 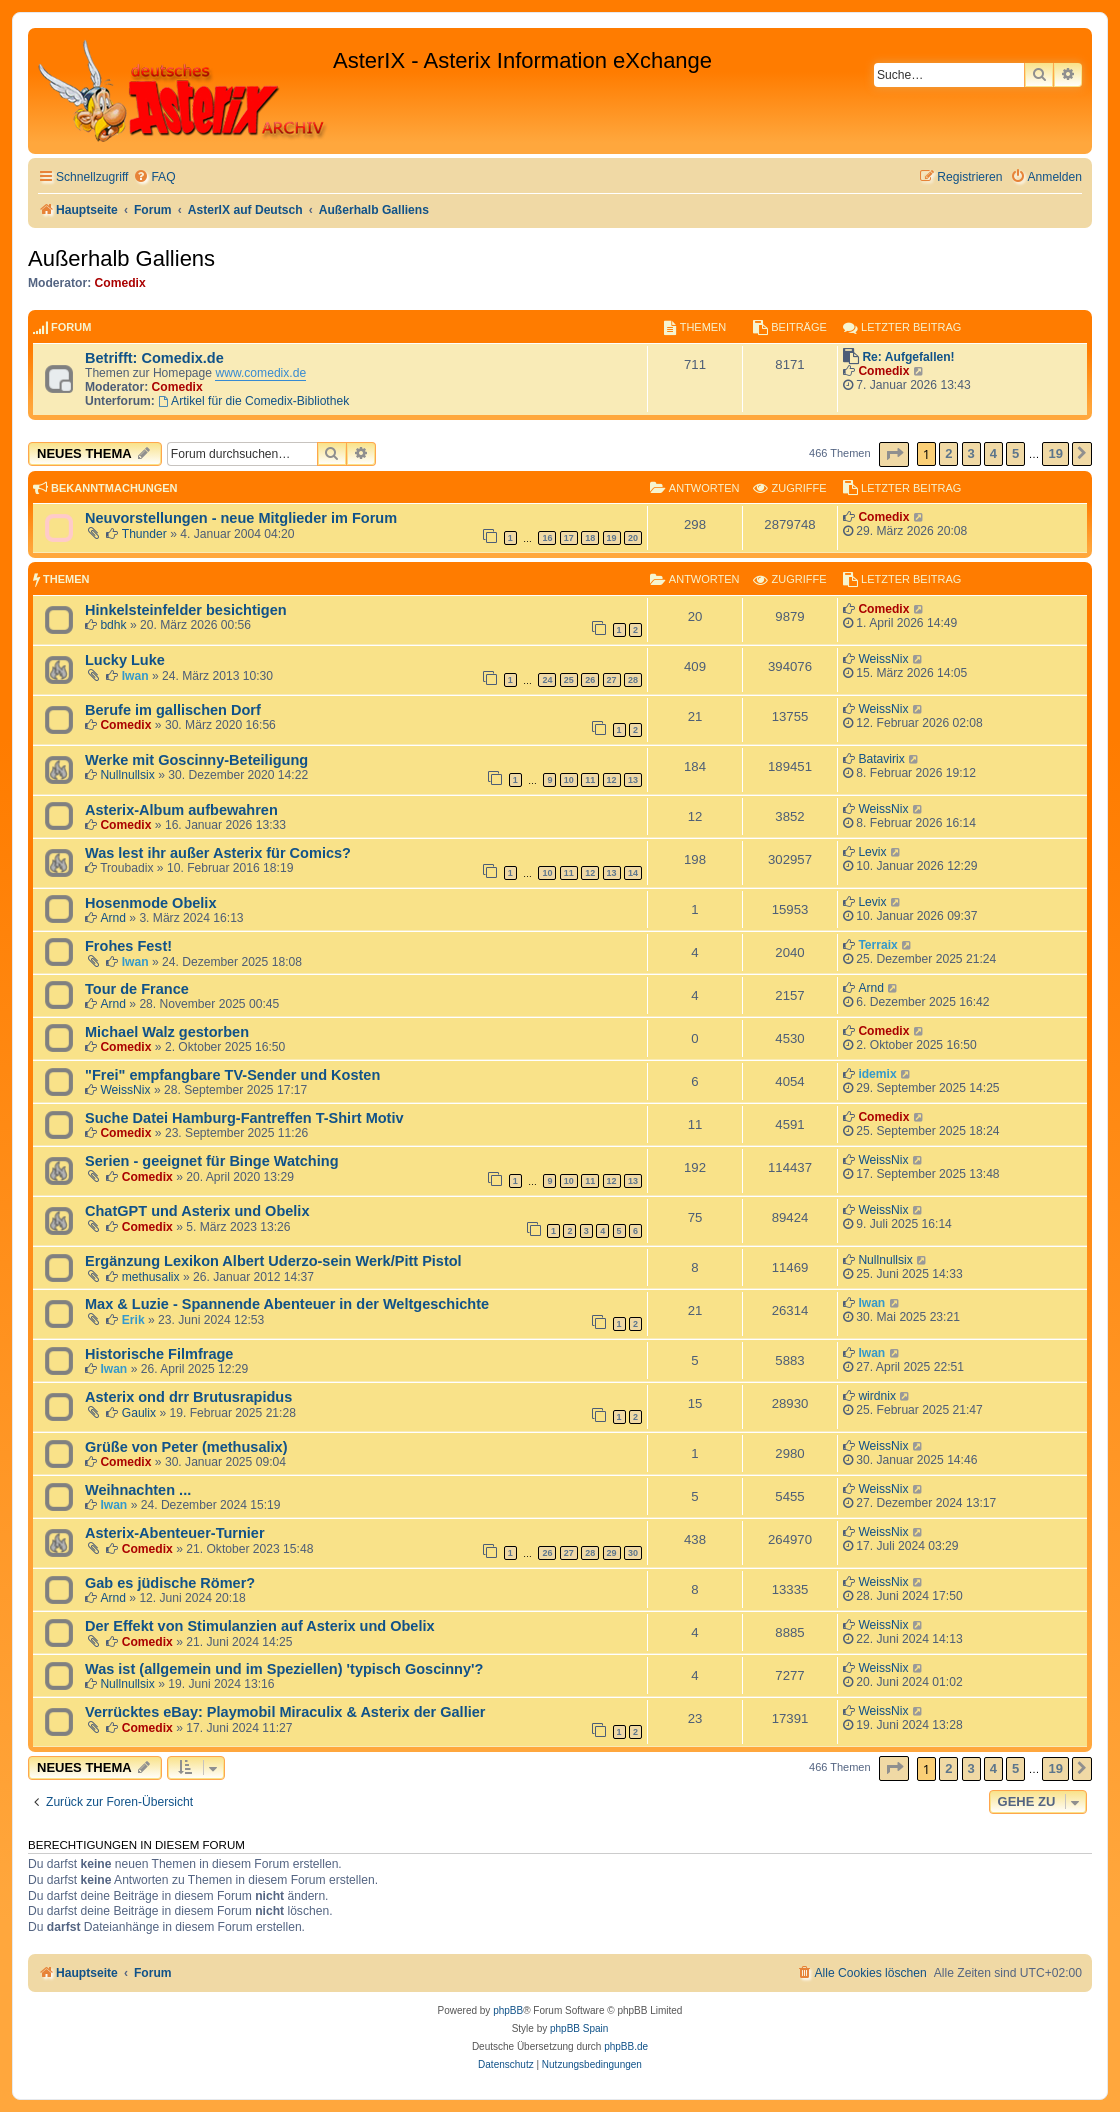 What do you see at coordinates (612, 780) in the screenshot?
I see `12` at bounding box center [612, 780].